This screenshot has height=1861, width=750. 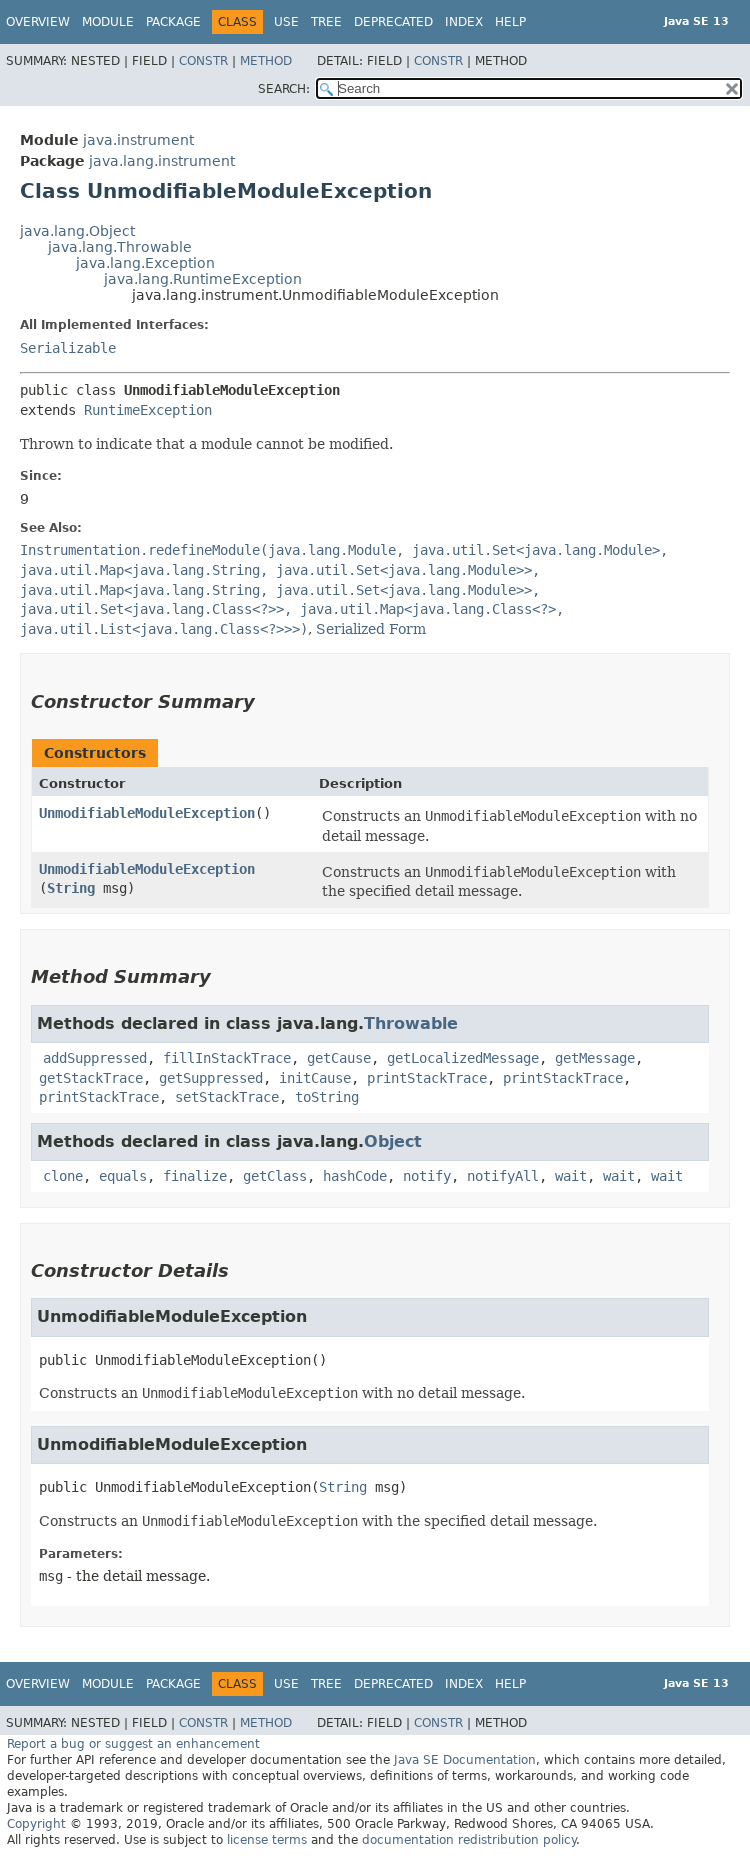 What do you see at coordinates (393, 1141) in the screenshot?
I see `Object` at bounding box center [393, 1141].